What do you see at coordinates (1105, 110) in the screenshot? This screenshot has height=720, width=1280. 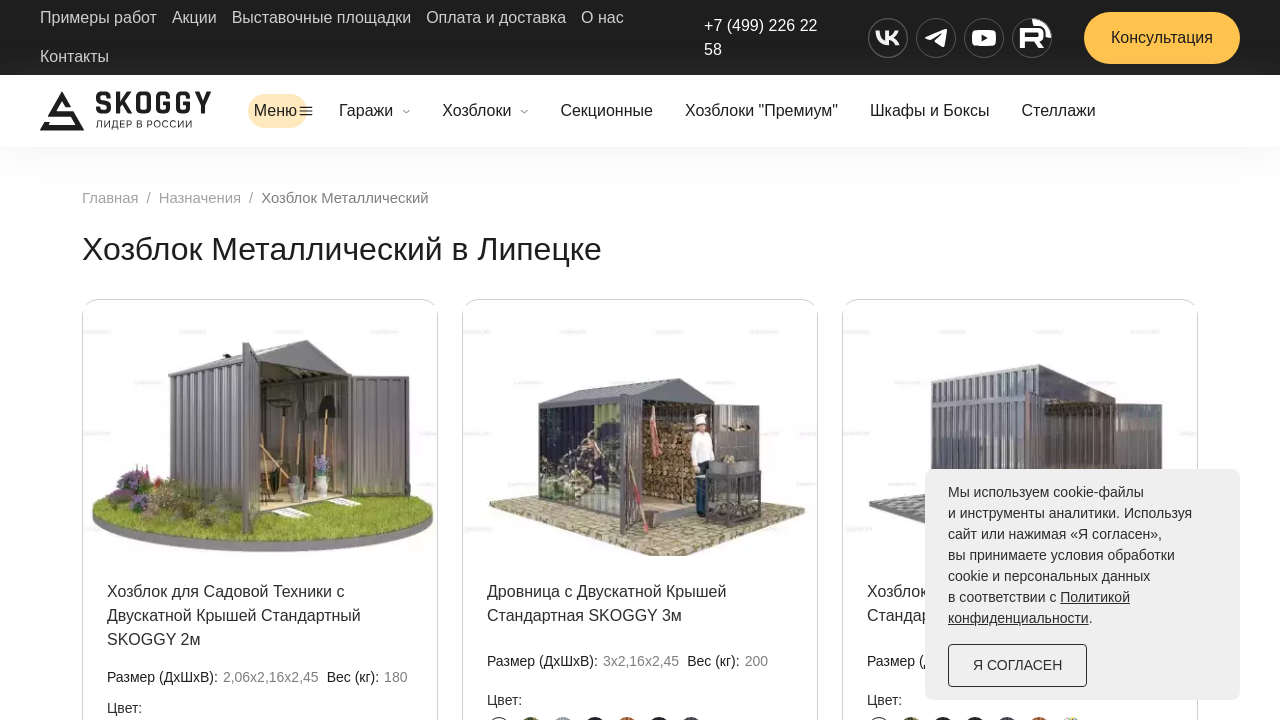 I see `Стеллажи` at bounding box center [1105, 110].